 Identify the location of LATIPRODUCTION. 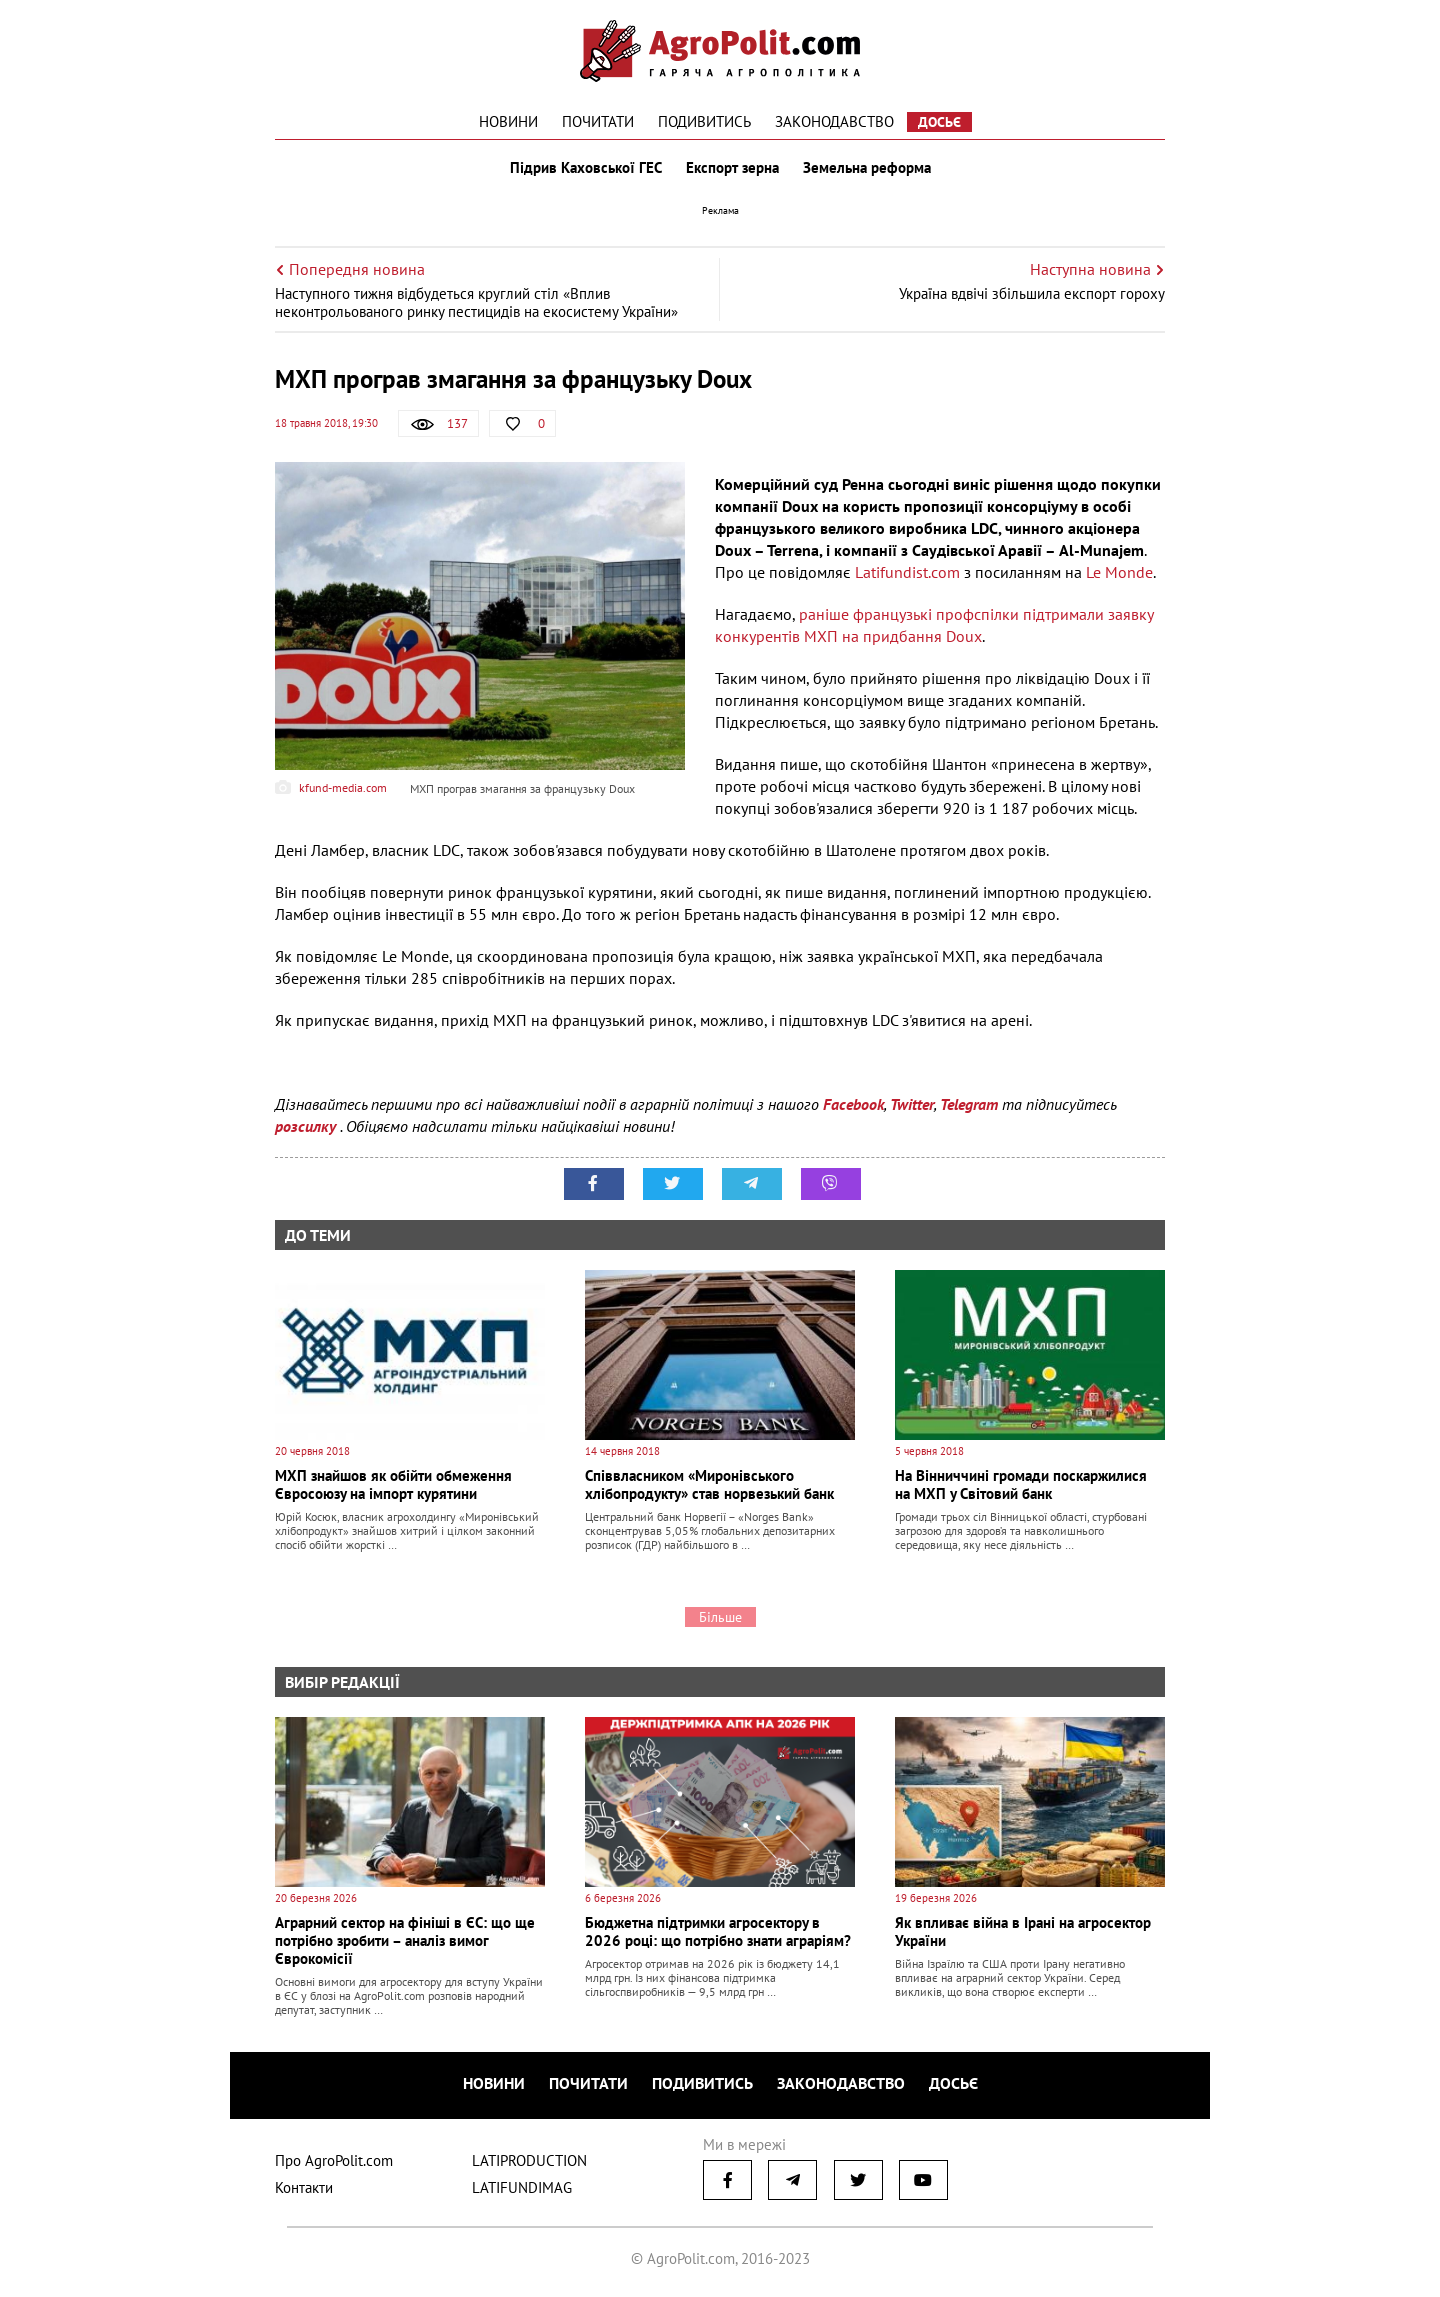
(529, 2160).